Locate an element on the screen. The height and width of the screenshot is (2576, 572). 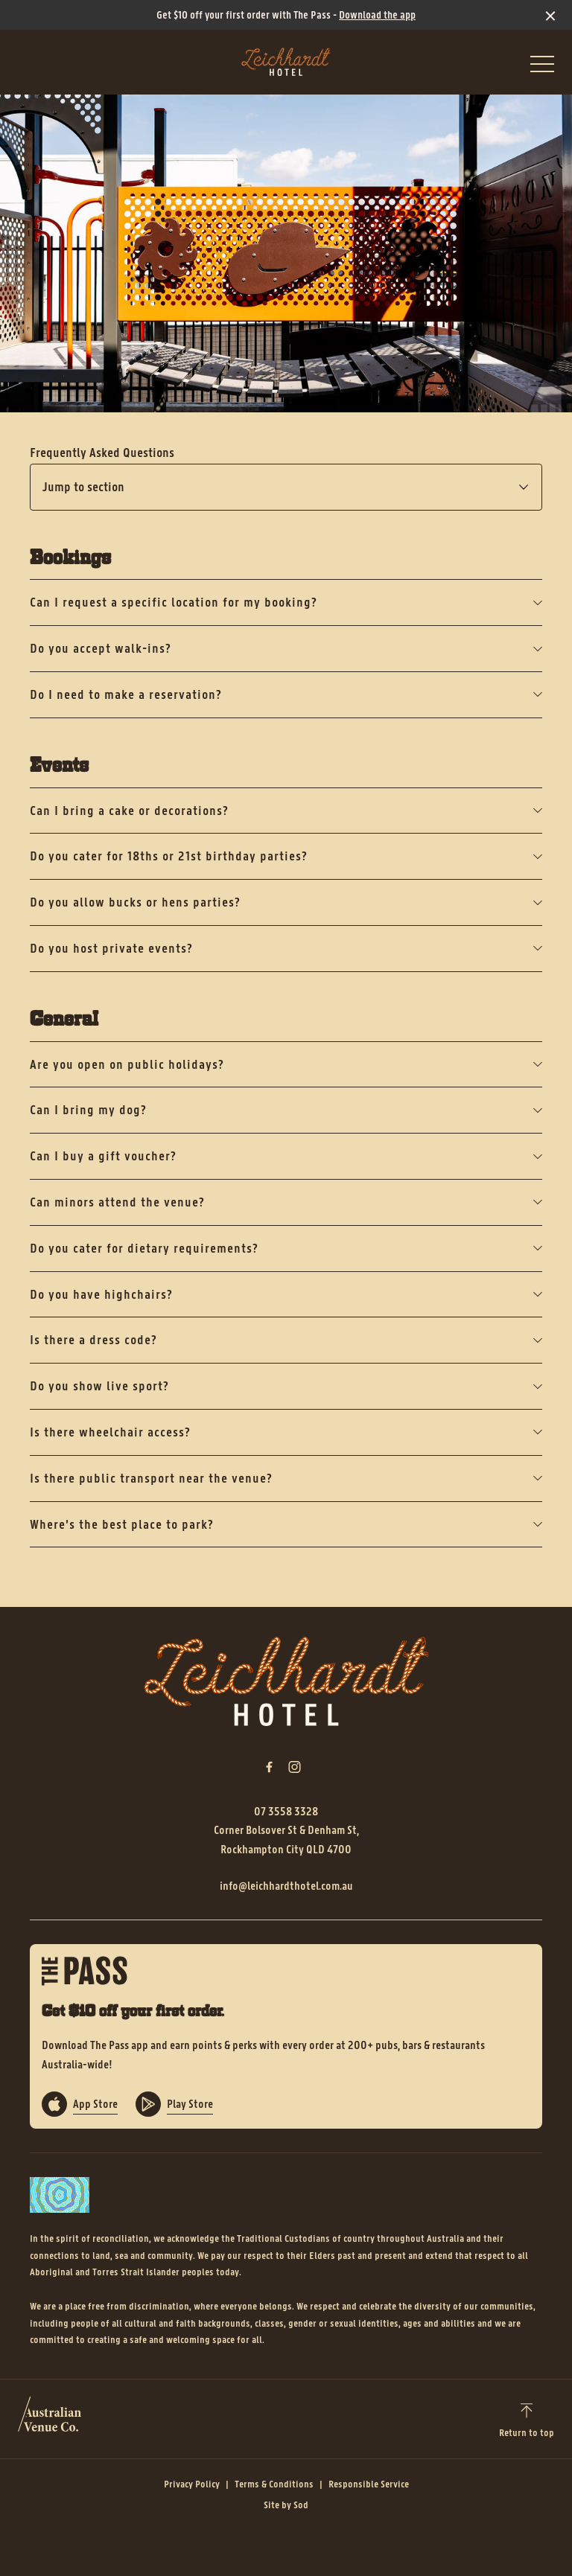
info@leichhardthotel.com.au is located at coordinates (286, 1886).